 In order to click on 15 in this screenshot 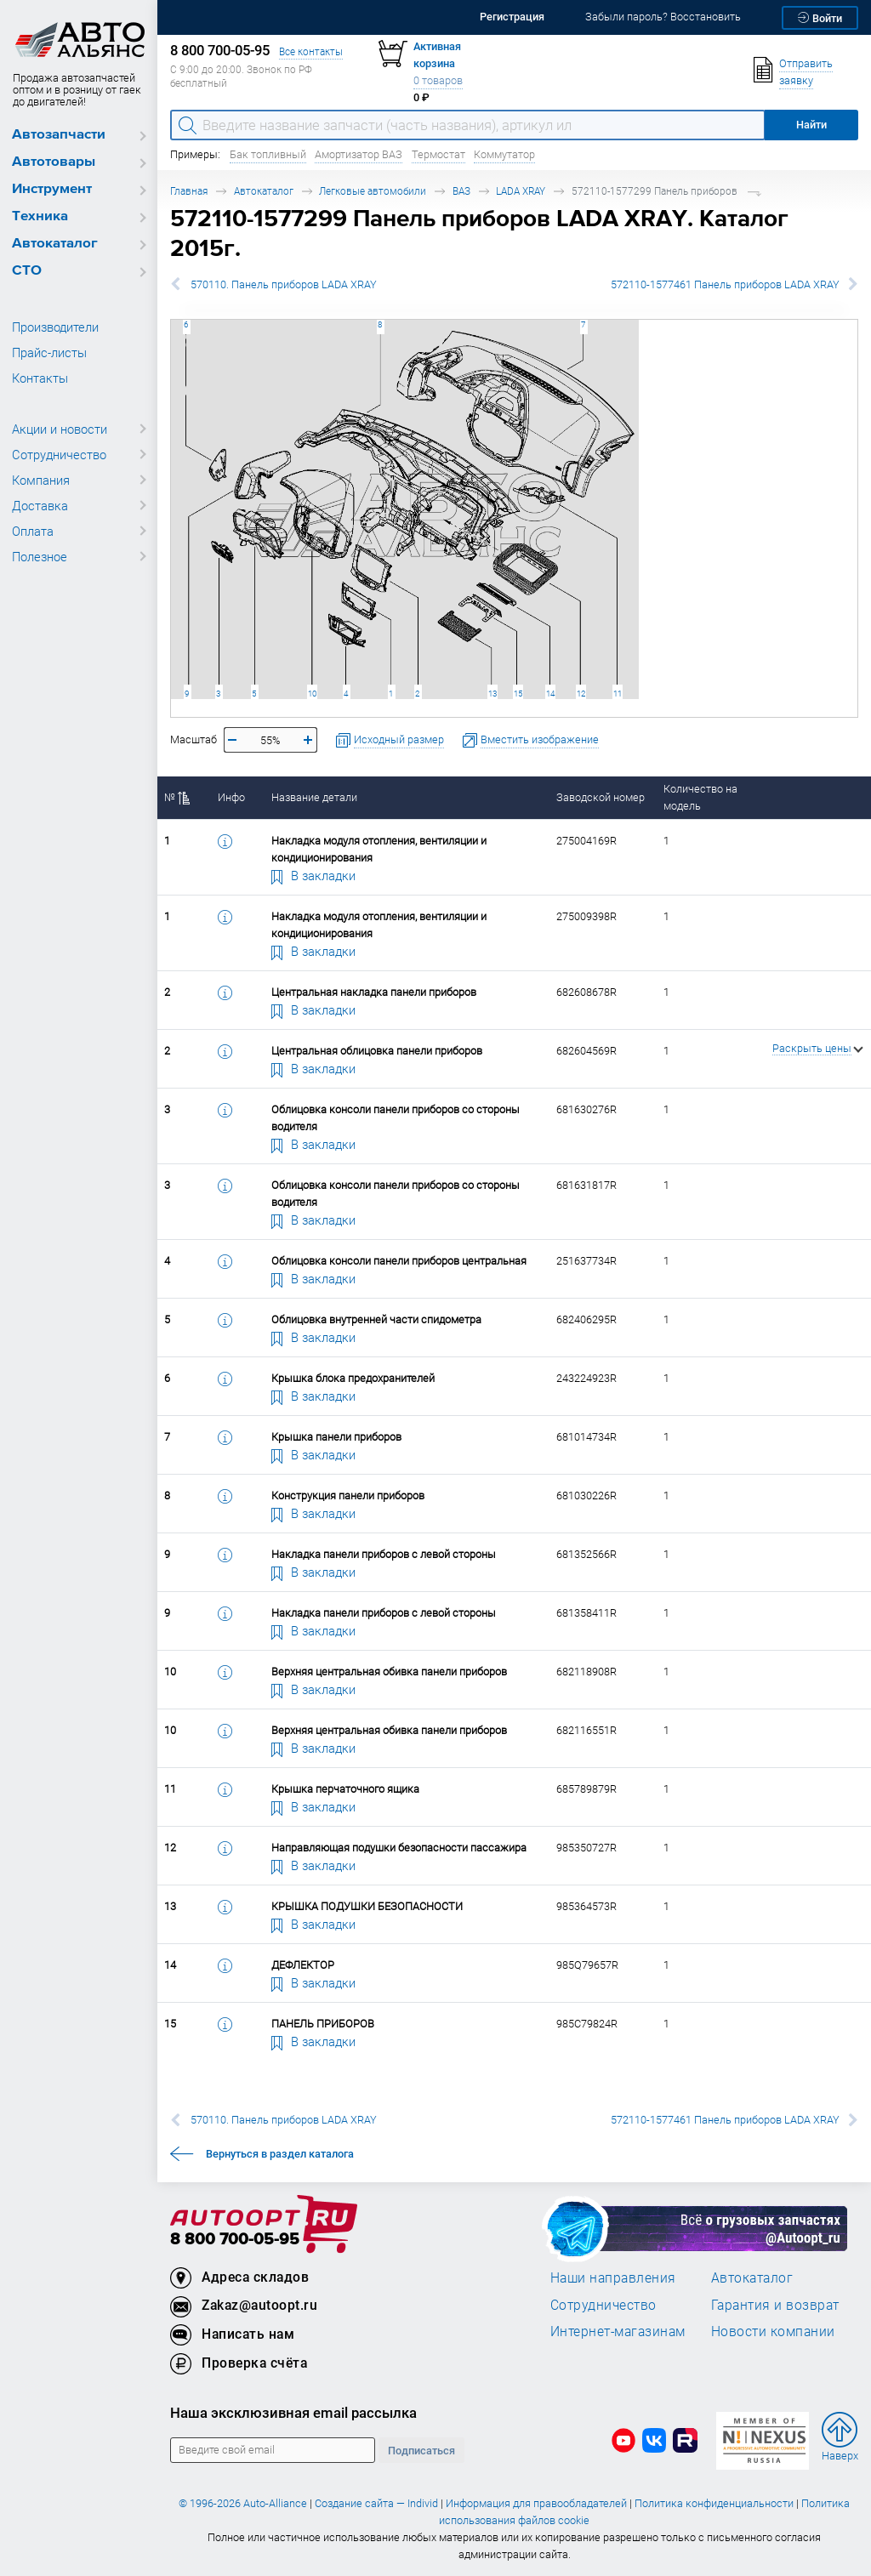, I will do `click(518, 693)`.